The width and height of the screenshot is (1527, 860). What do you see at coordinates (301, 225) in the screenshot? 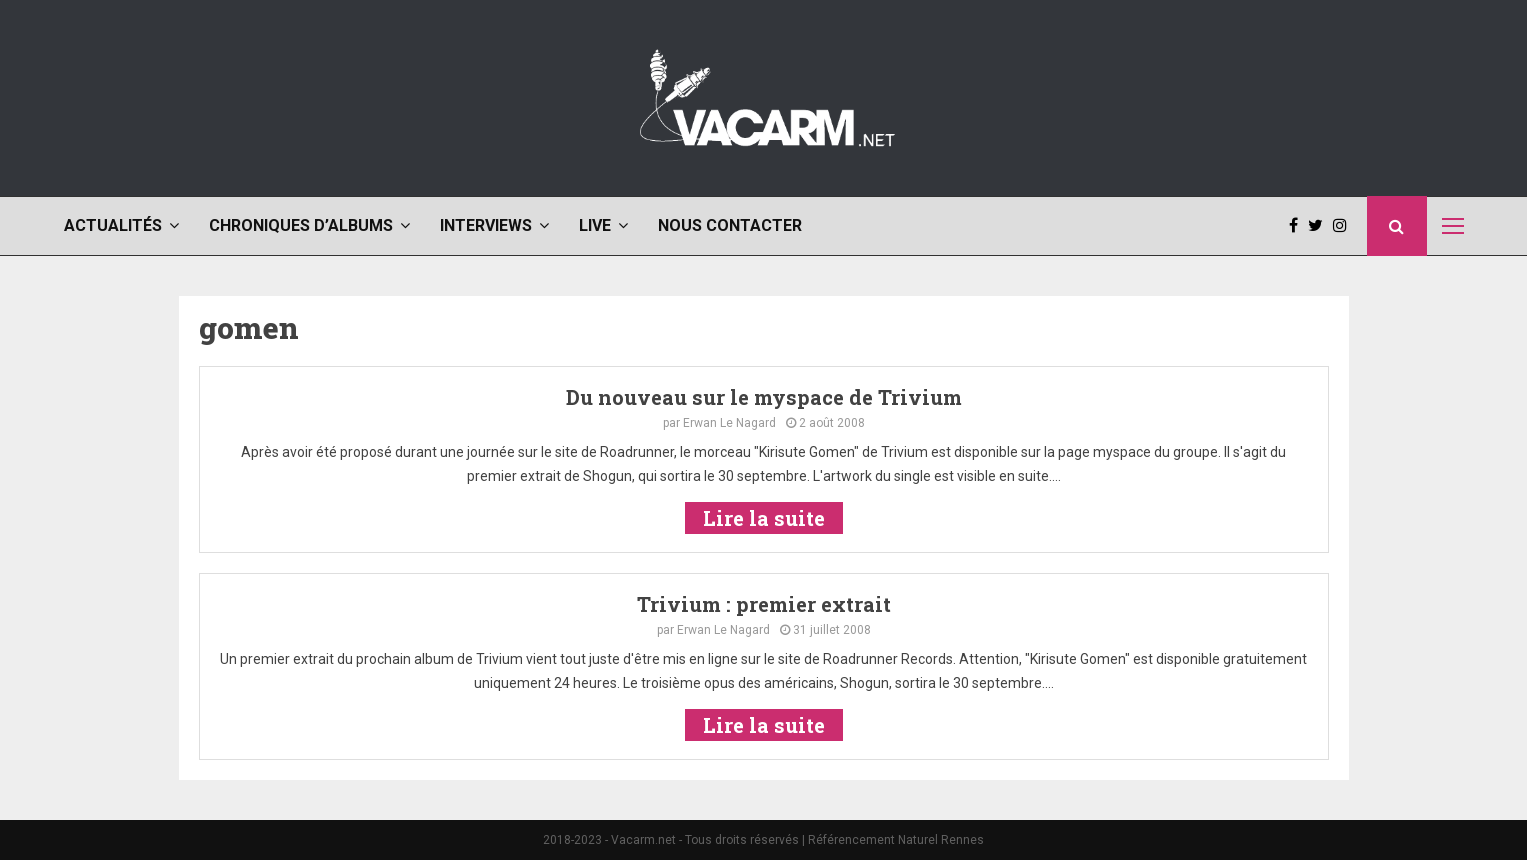
I see `Chroniques d’albums` at bounding box center [301, 225].